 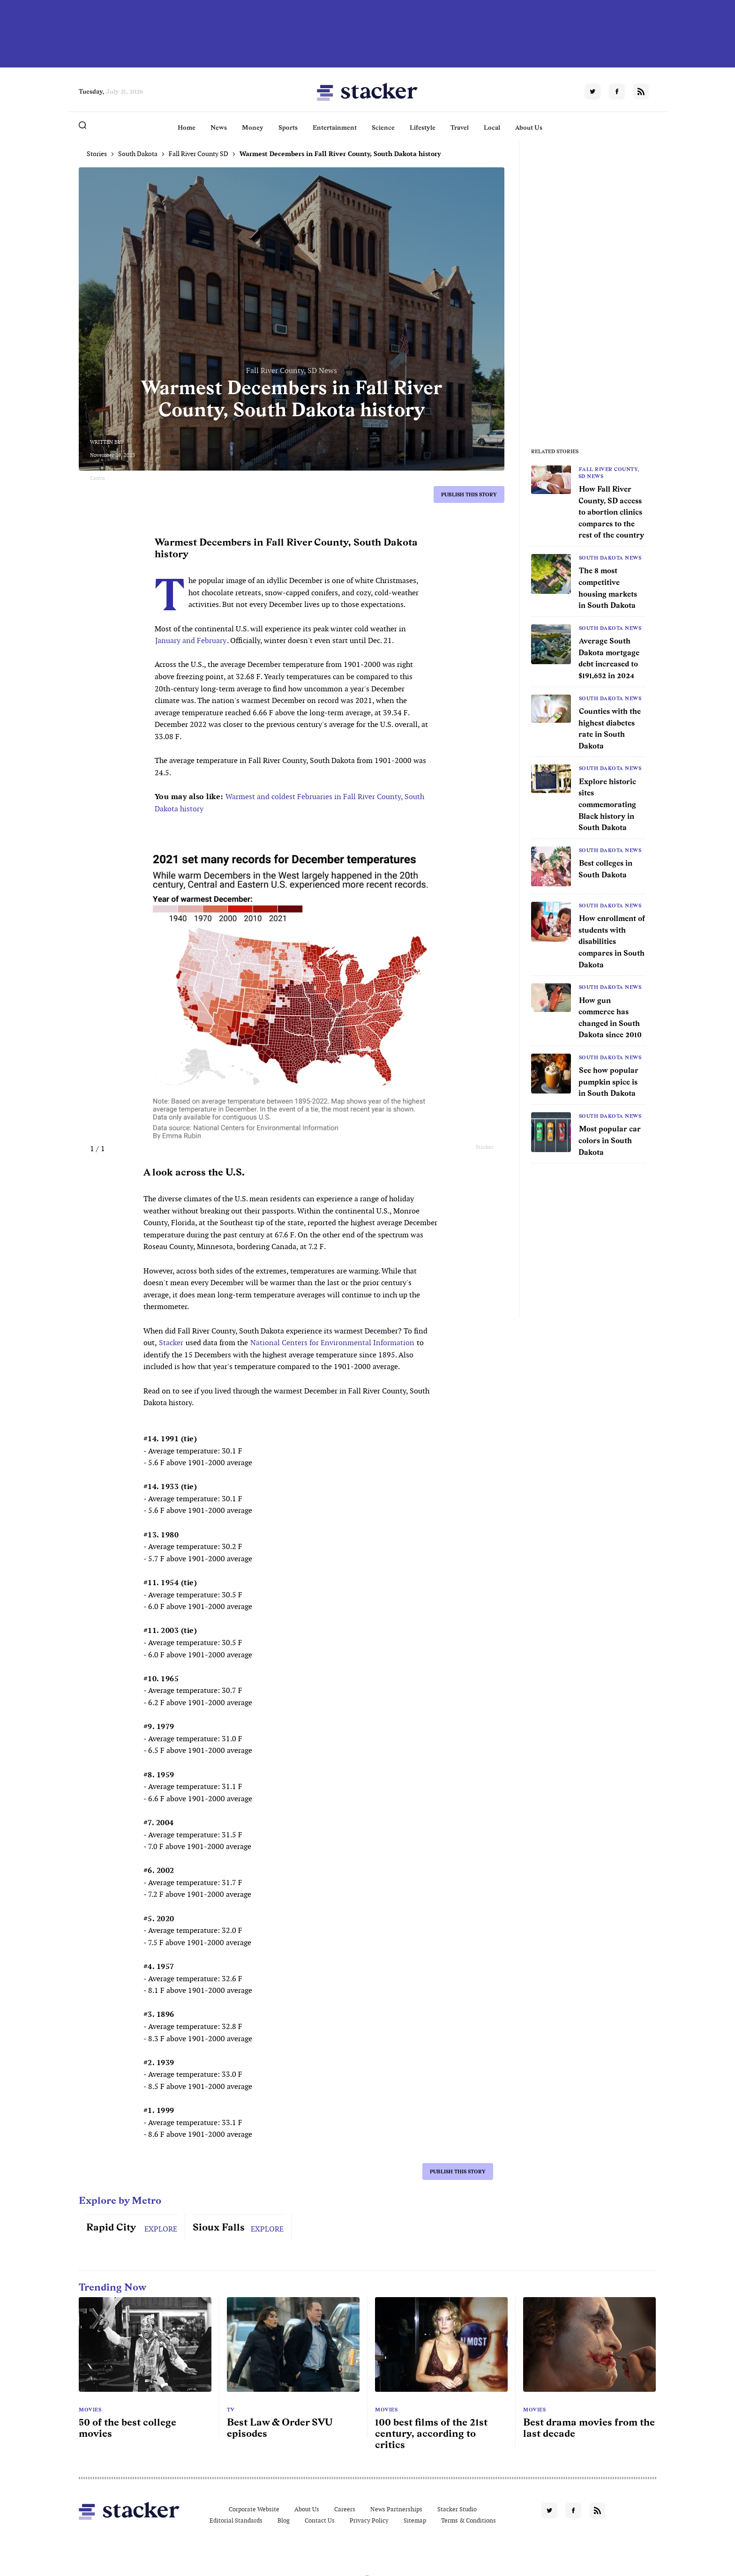 What do you see at coordinates (396, 2509) in the screenshot?
I see `News Partnerships` at bounding box center [396, 2509].